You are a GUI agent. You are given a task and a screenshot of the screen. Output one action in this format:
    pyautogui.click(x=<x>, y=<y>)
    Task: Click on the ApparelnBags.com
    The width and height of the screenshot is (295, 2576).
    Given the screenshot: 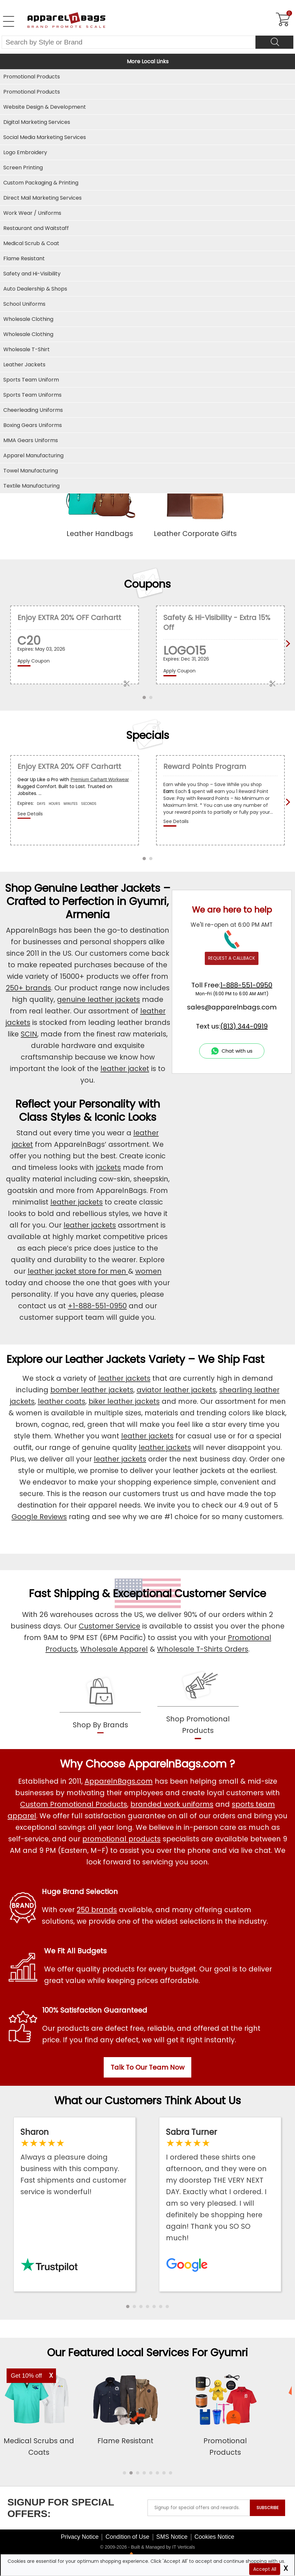 What is the action you would take?
    pyautogui.click(x=119, y=1781)
    